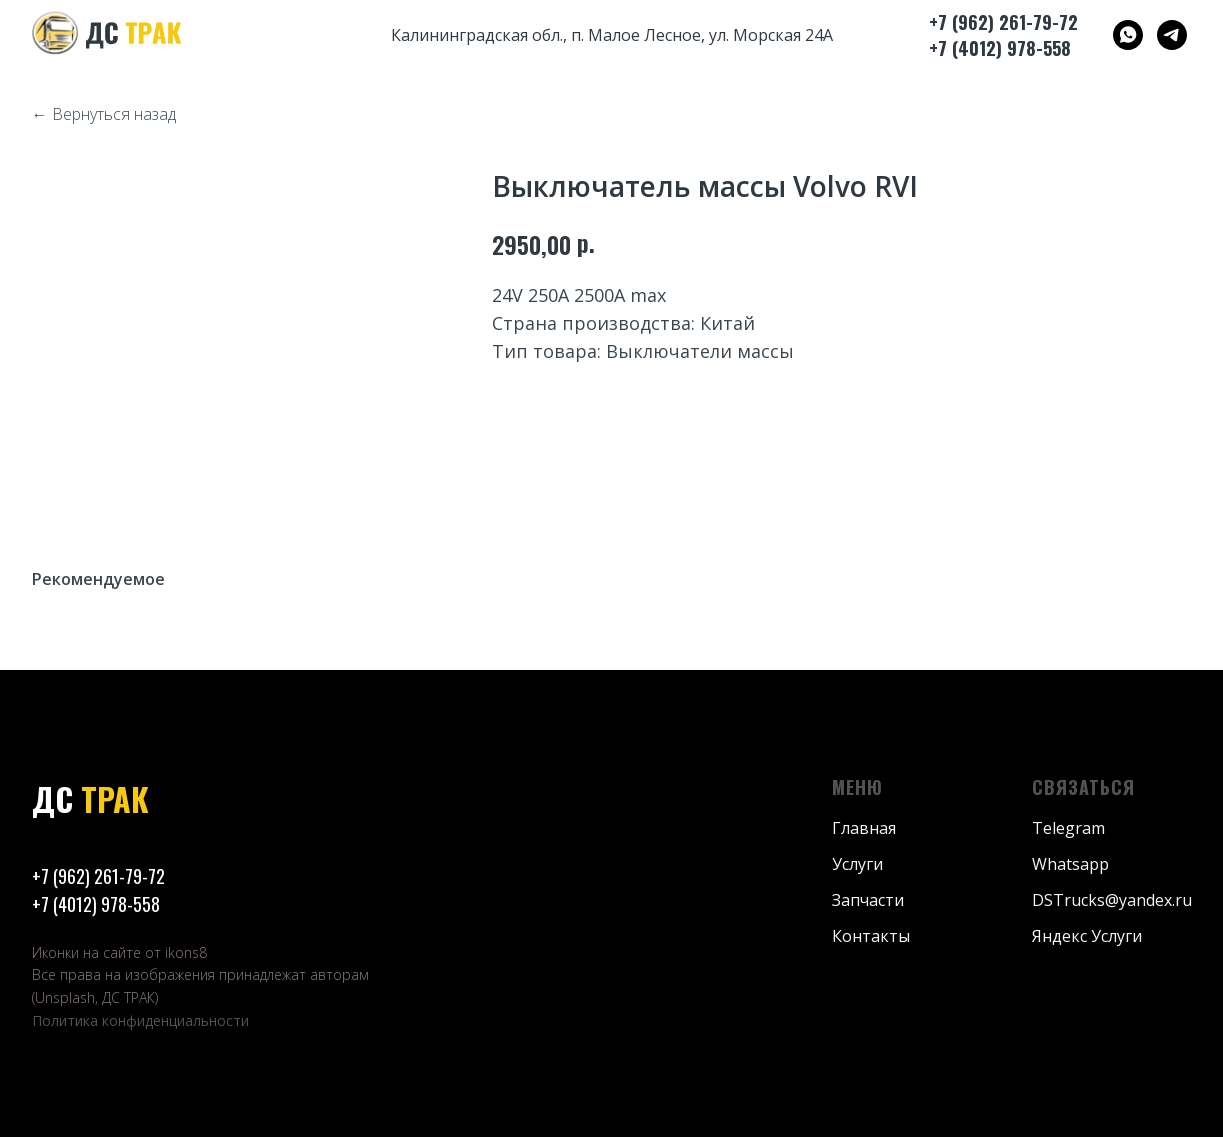 This screenshot has width=1223, height=1137. Describe the element at coordinates (612, 35) in the screenshot. I see `Калининградская обл., п. Малое Лесное, ул. Морская 24А` at that location.